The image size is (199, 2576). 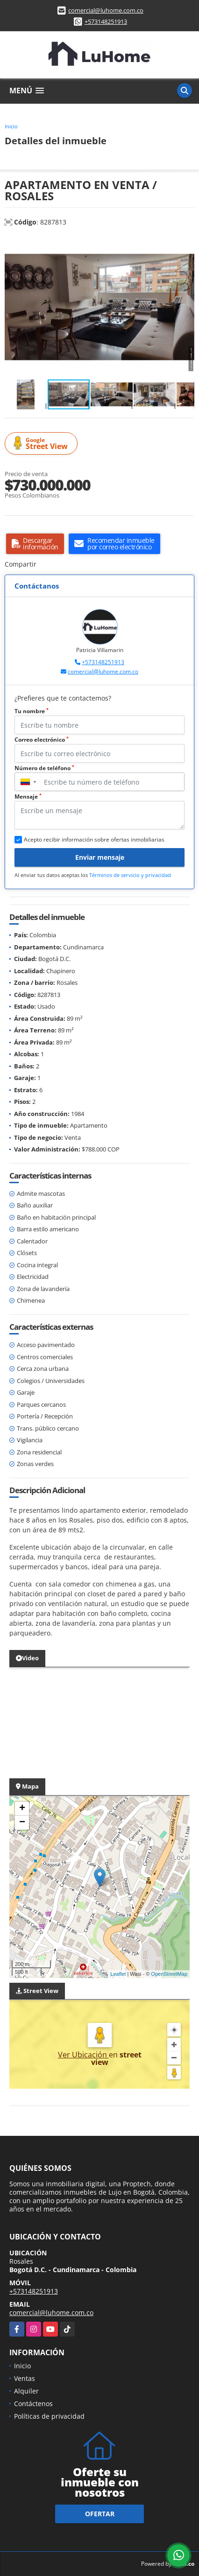 I want to click on Número de teléfono, so click(x=44, y=768).